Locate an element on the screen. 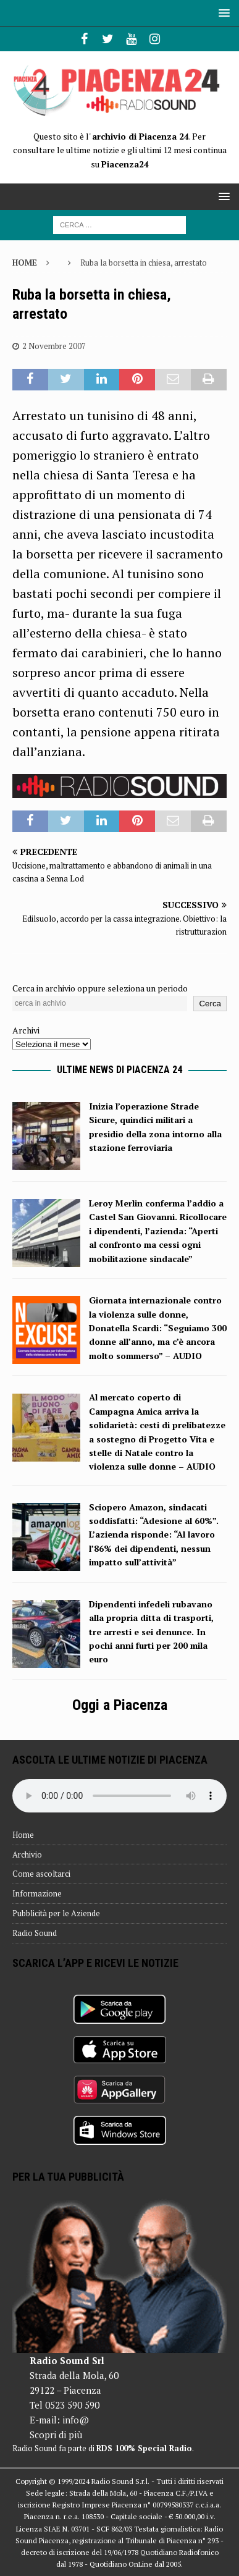 The height and width of the screenshot is (2576, 239). Cerca in archivio oppure seleziona un periodo is located at coordinates (100, 988).